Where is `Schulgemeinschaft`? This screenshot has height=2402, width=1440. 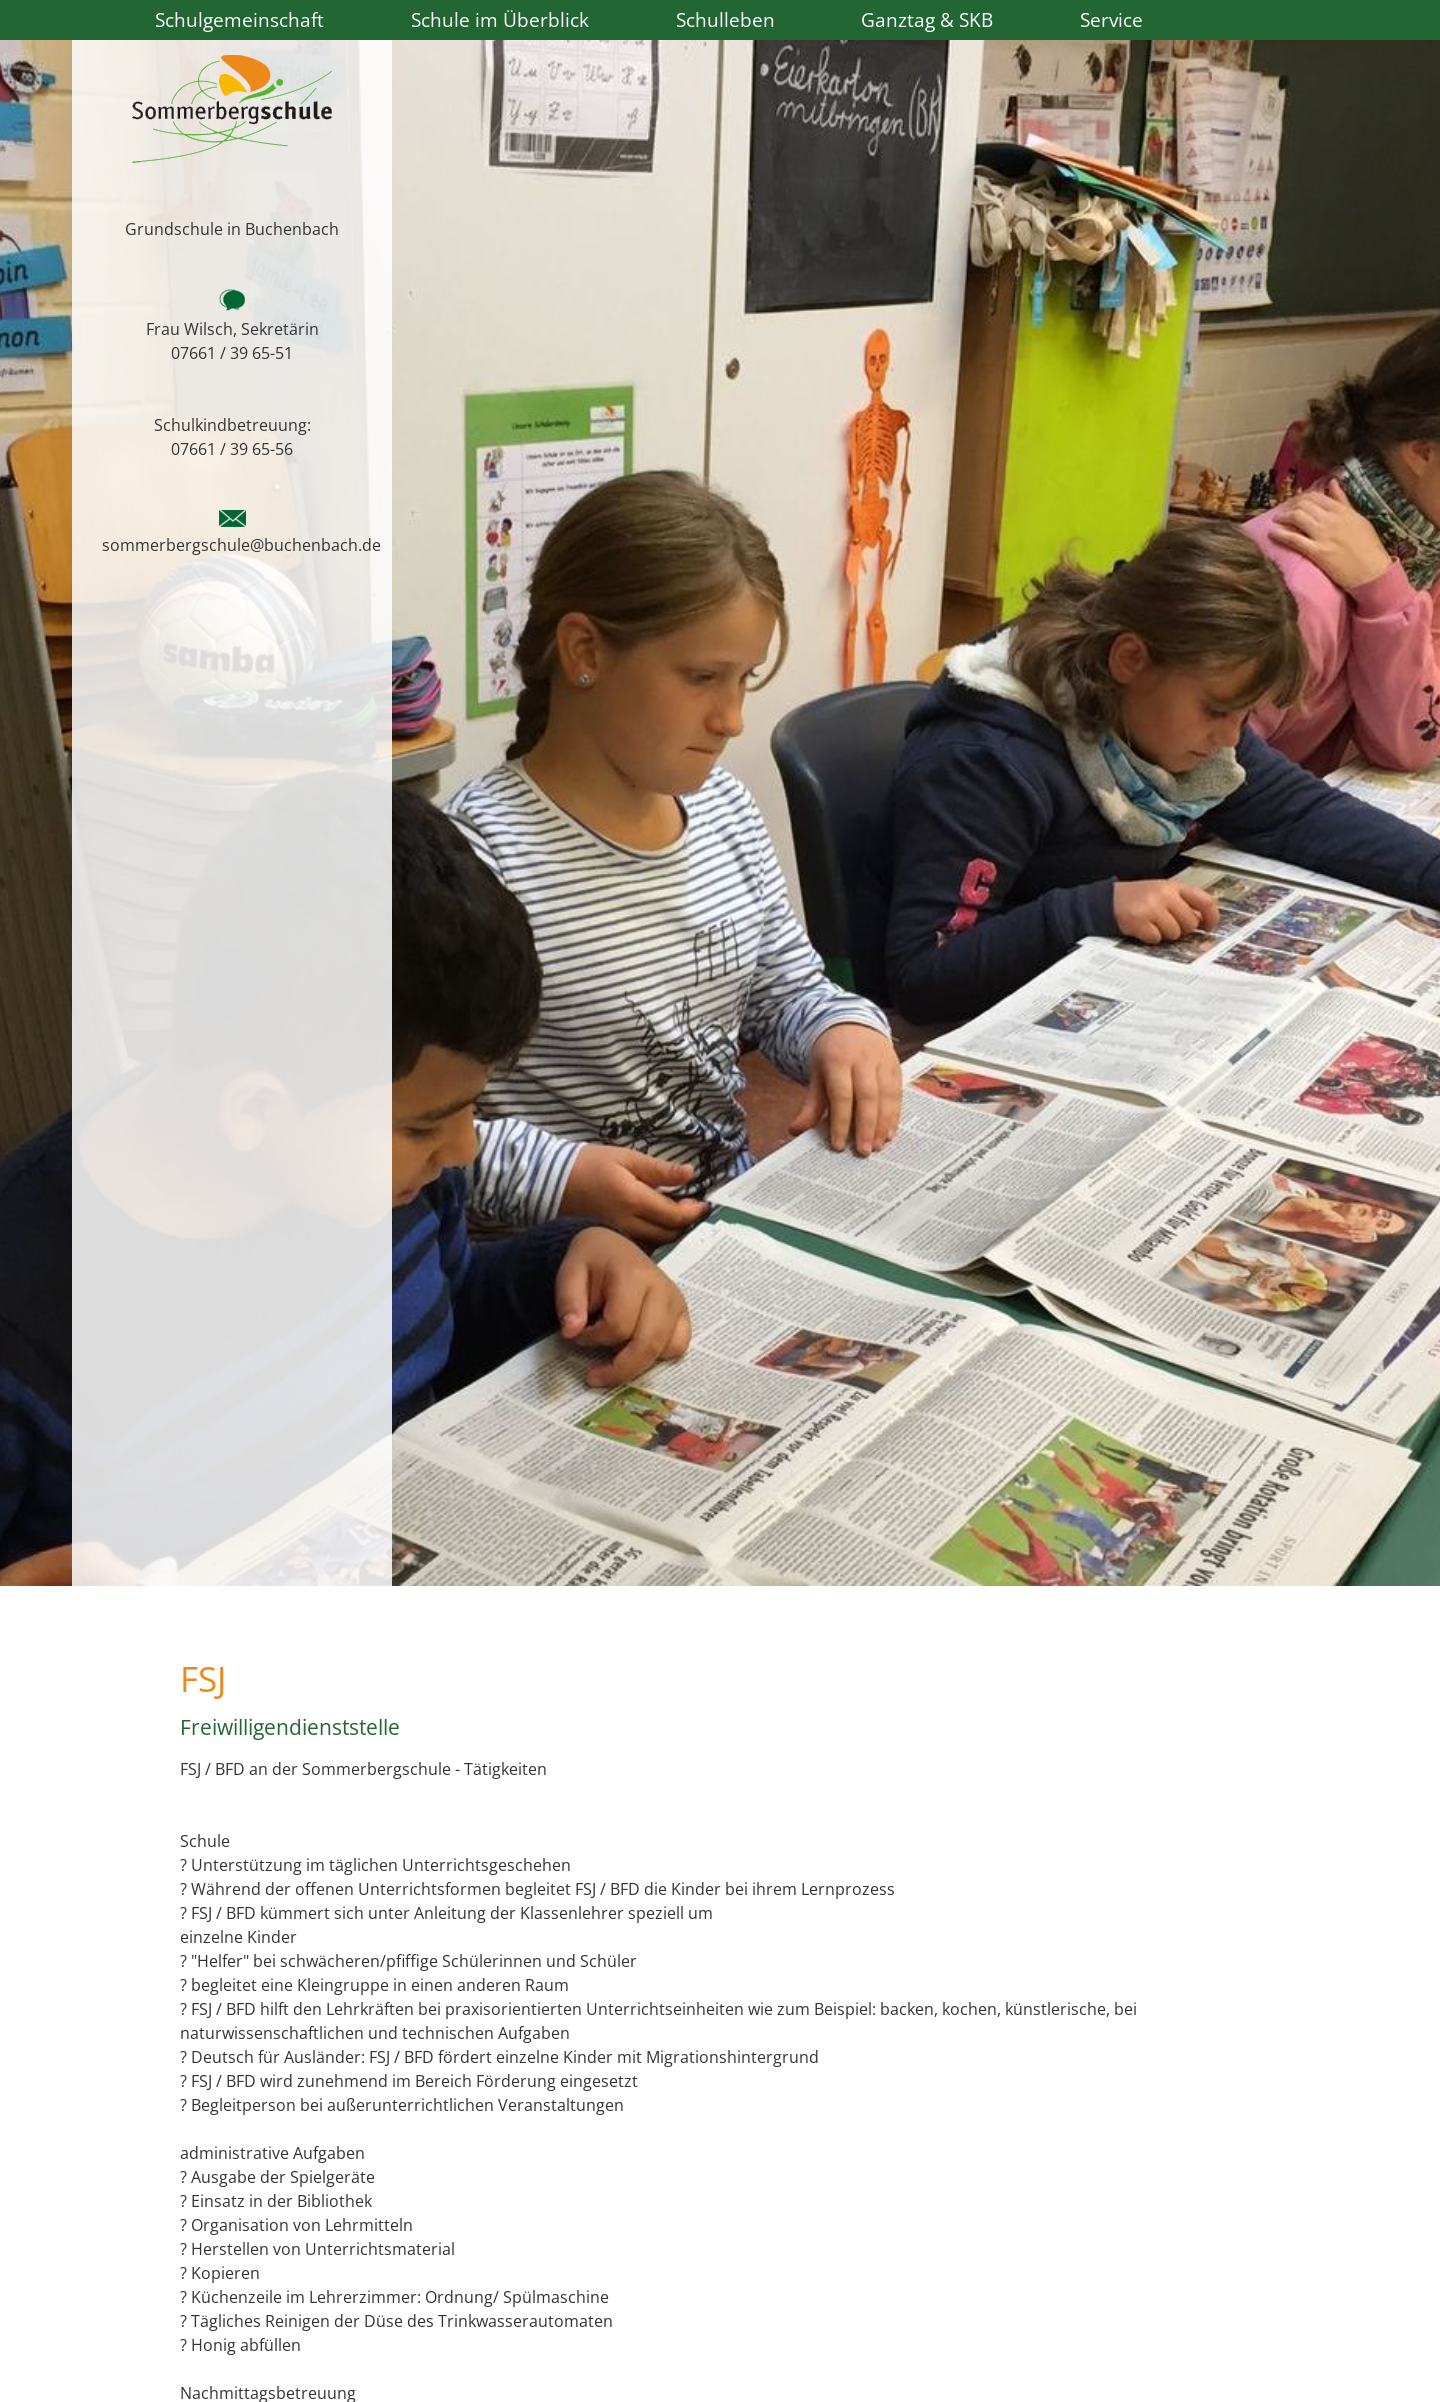 Schulgemeinschaft is located at coordinates (239, 19).